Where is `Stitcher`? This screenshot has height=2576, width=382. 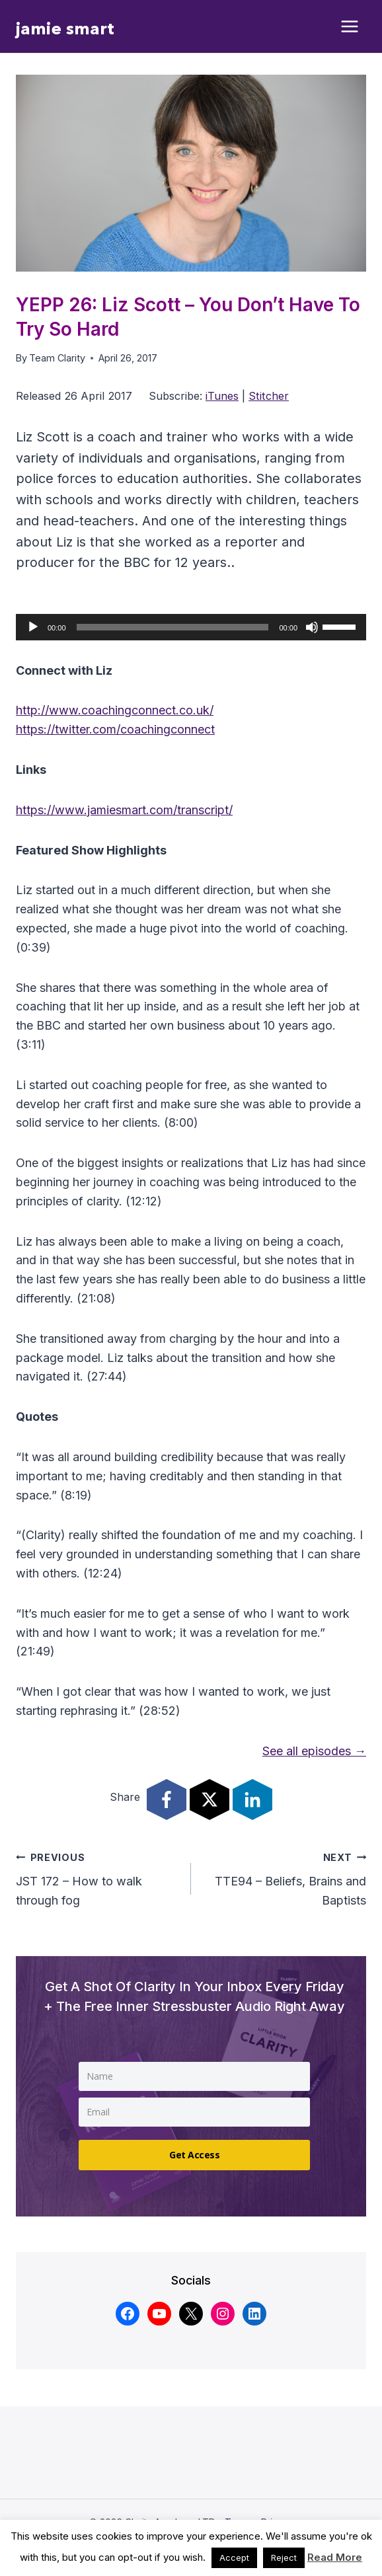
Stitcher is located at coordinates (268, 395).